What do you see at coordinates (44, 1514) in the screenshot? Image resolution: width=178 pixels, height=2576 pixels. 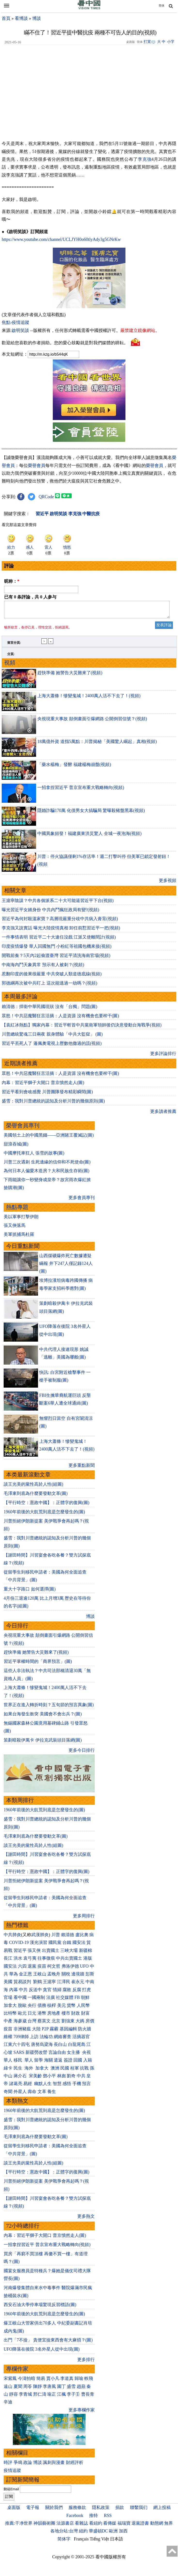 I see `1960年前後的大飢荒到底是怎麼發生的(圖)` at bounding box center [44, 1514].